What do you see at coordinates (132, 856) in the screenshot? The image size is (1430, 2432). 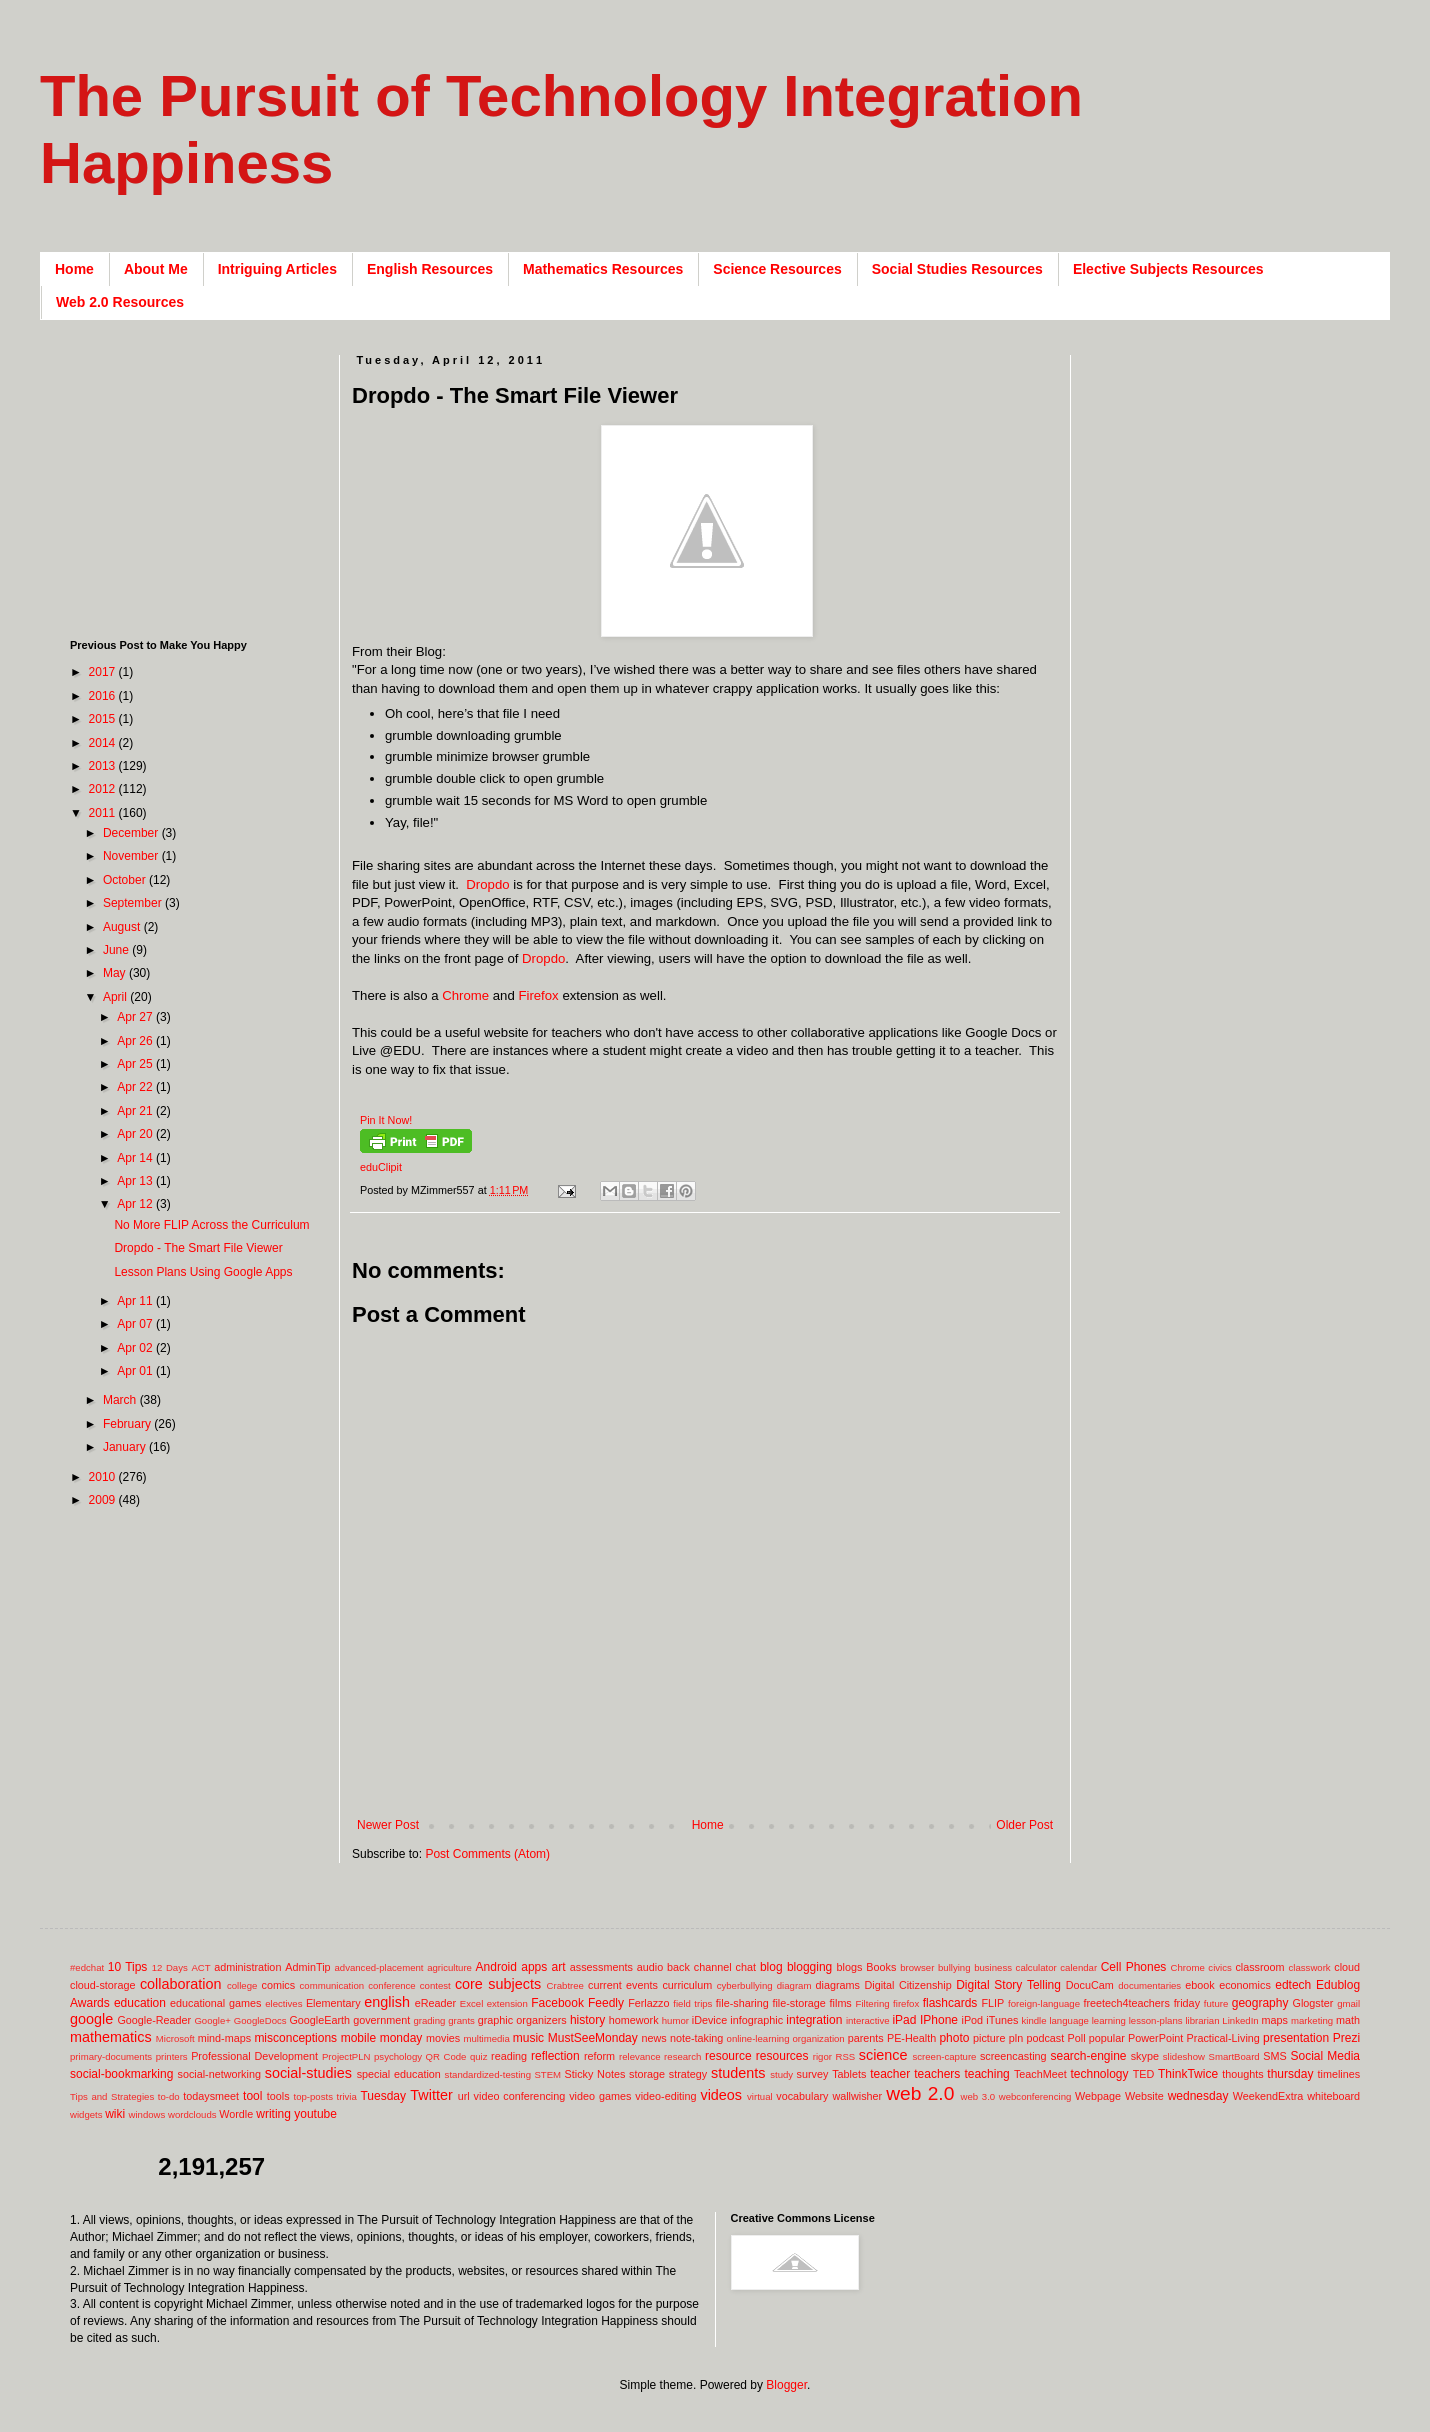 I see `November` at bounding box center [132, 856].